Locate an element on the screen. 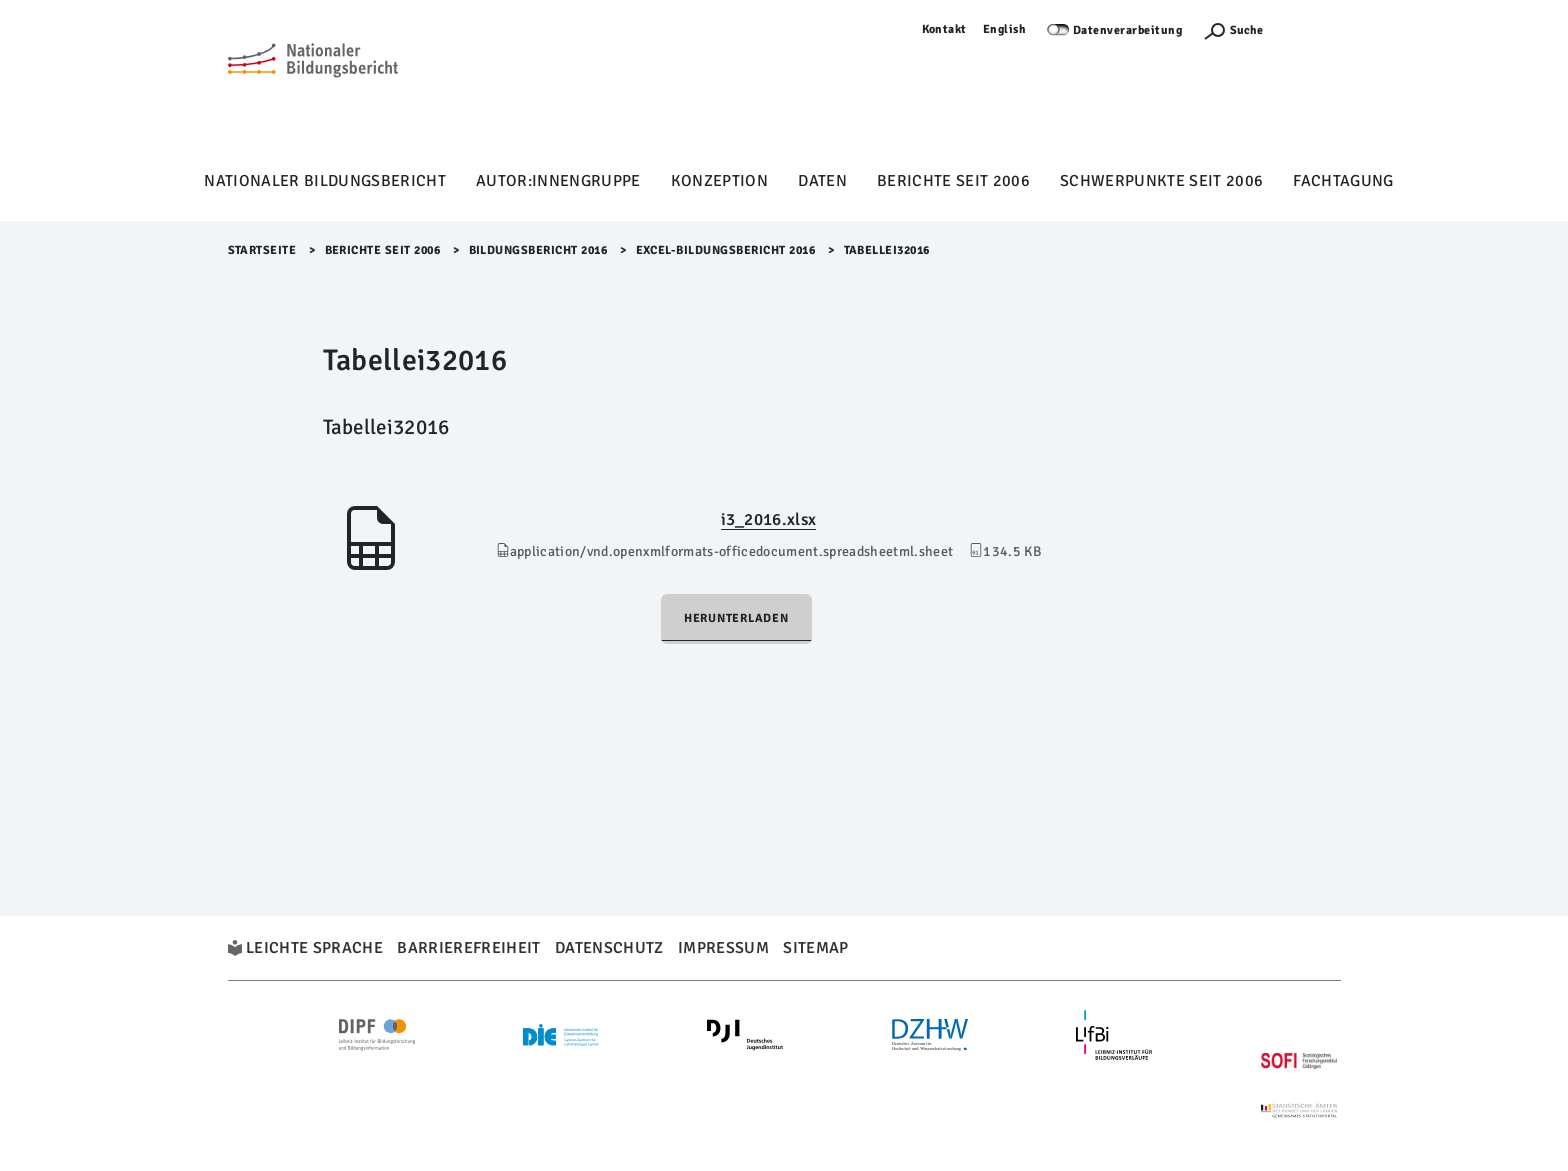 This screenshot has width=1568, height=1171. Excel-Bildungsbericht 2016 is located at coordinates (726, 250).